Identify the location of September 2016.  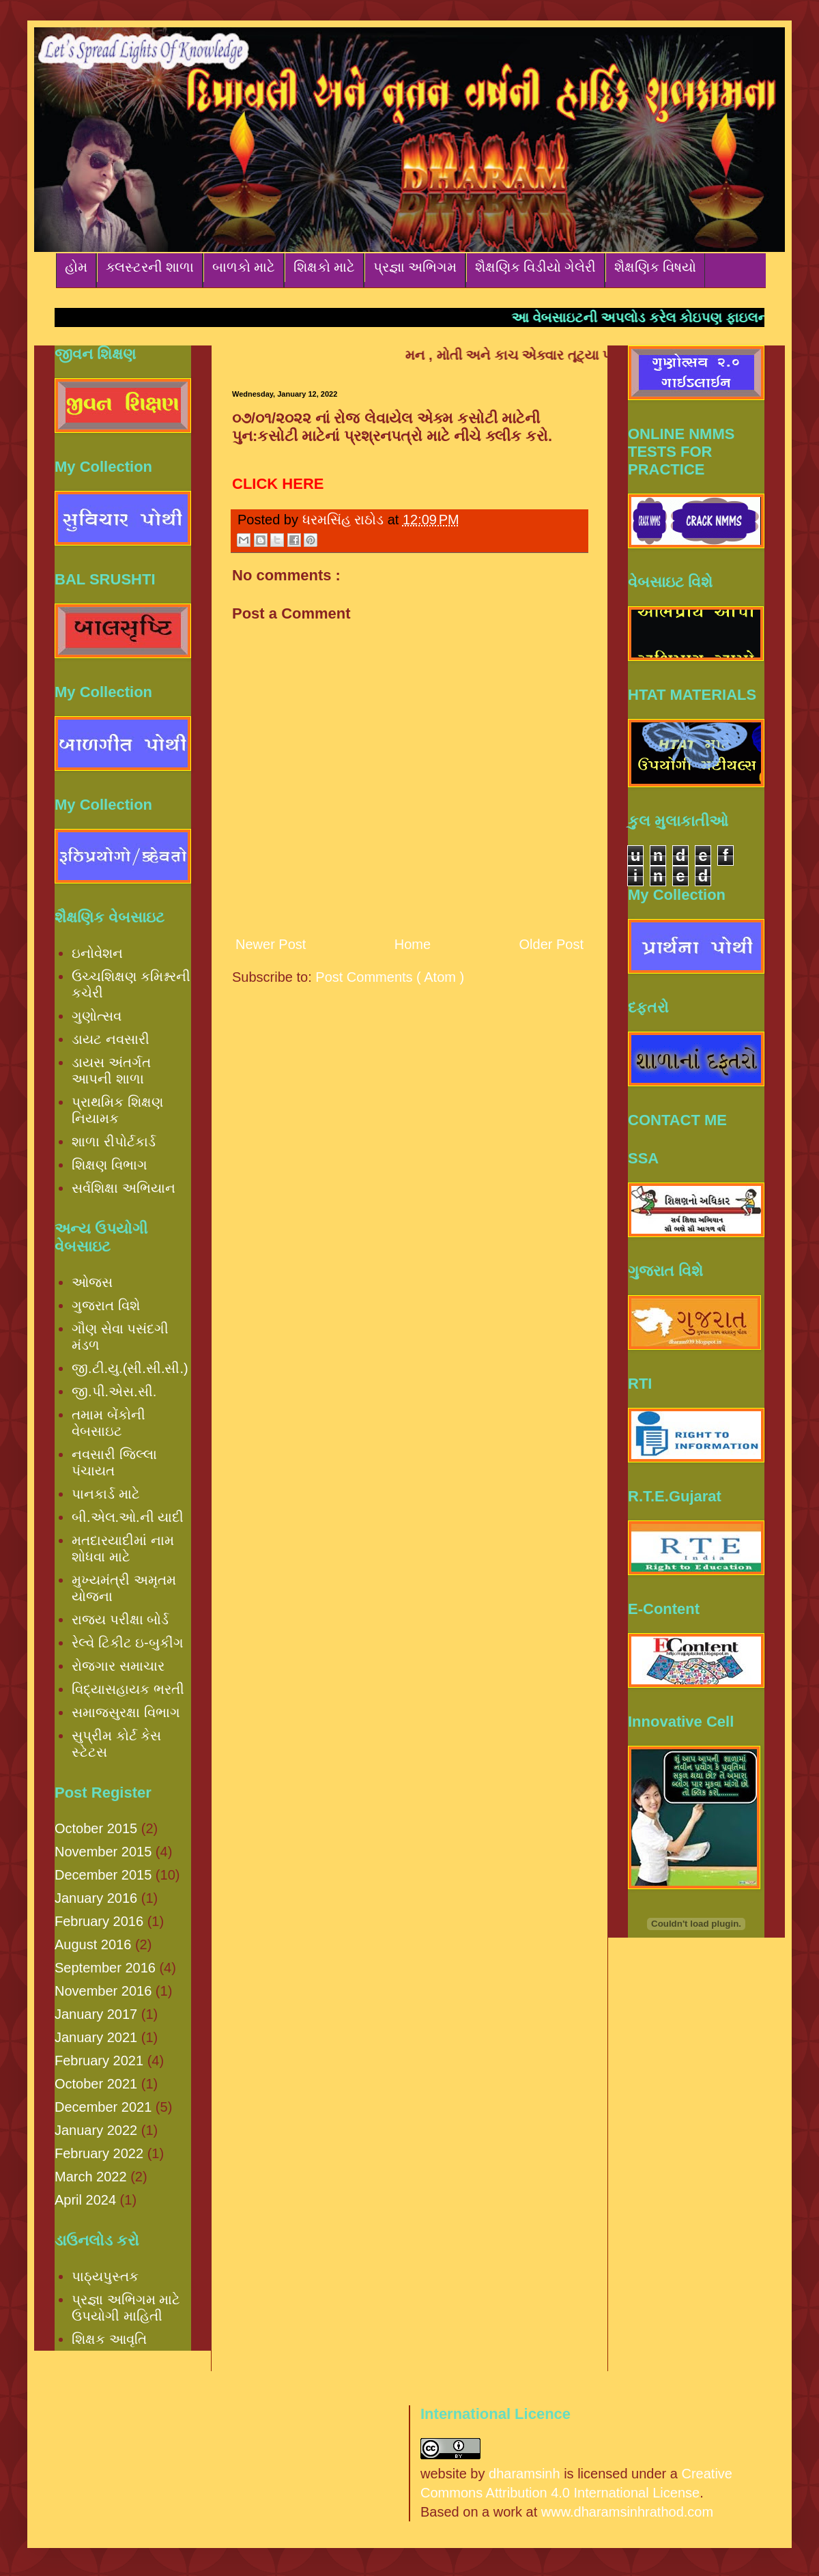
(105, 1967).